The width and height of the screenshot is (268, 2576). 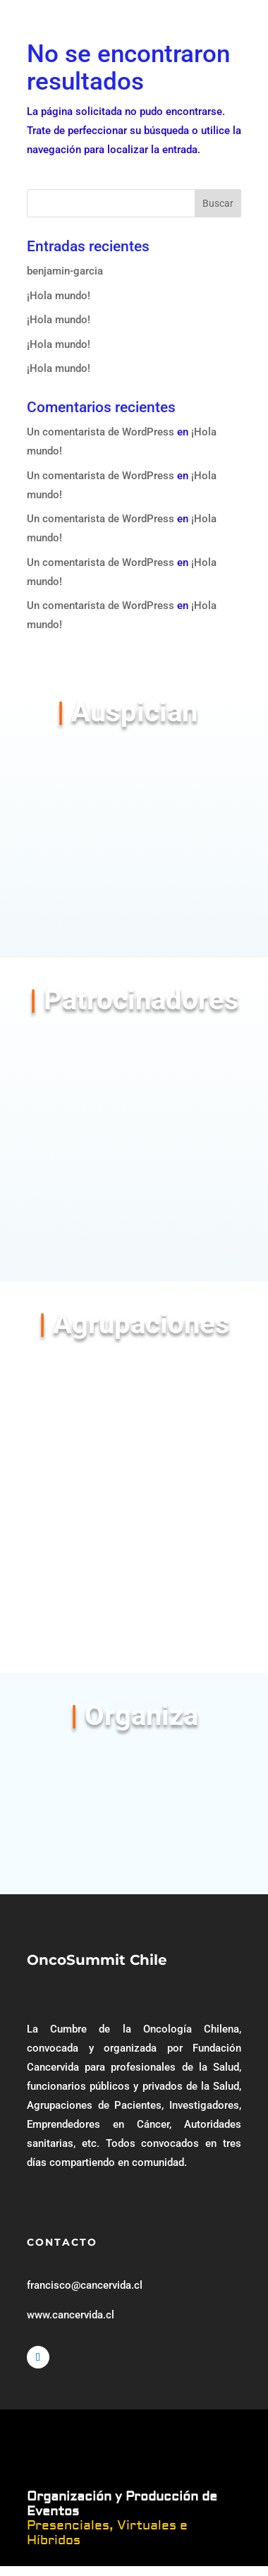 What do you see at coordinates (65, 271) in the screenshot?
I see `benjamin-garcia` at bounding box center [65, 271].